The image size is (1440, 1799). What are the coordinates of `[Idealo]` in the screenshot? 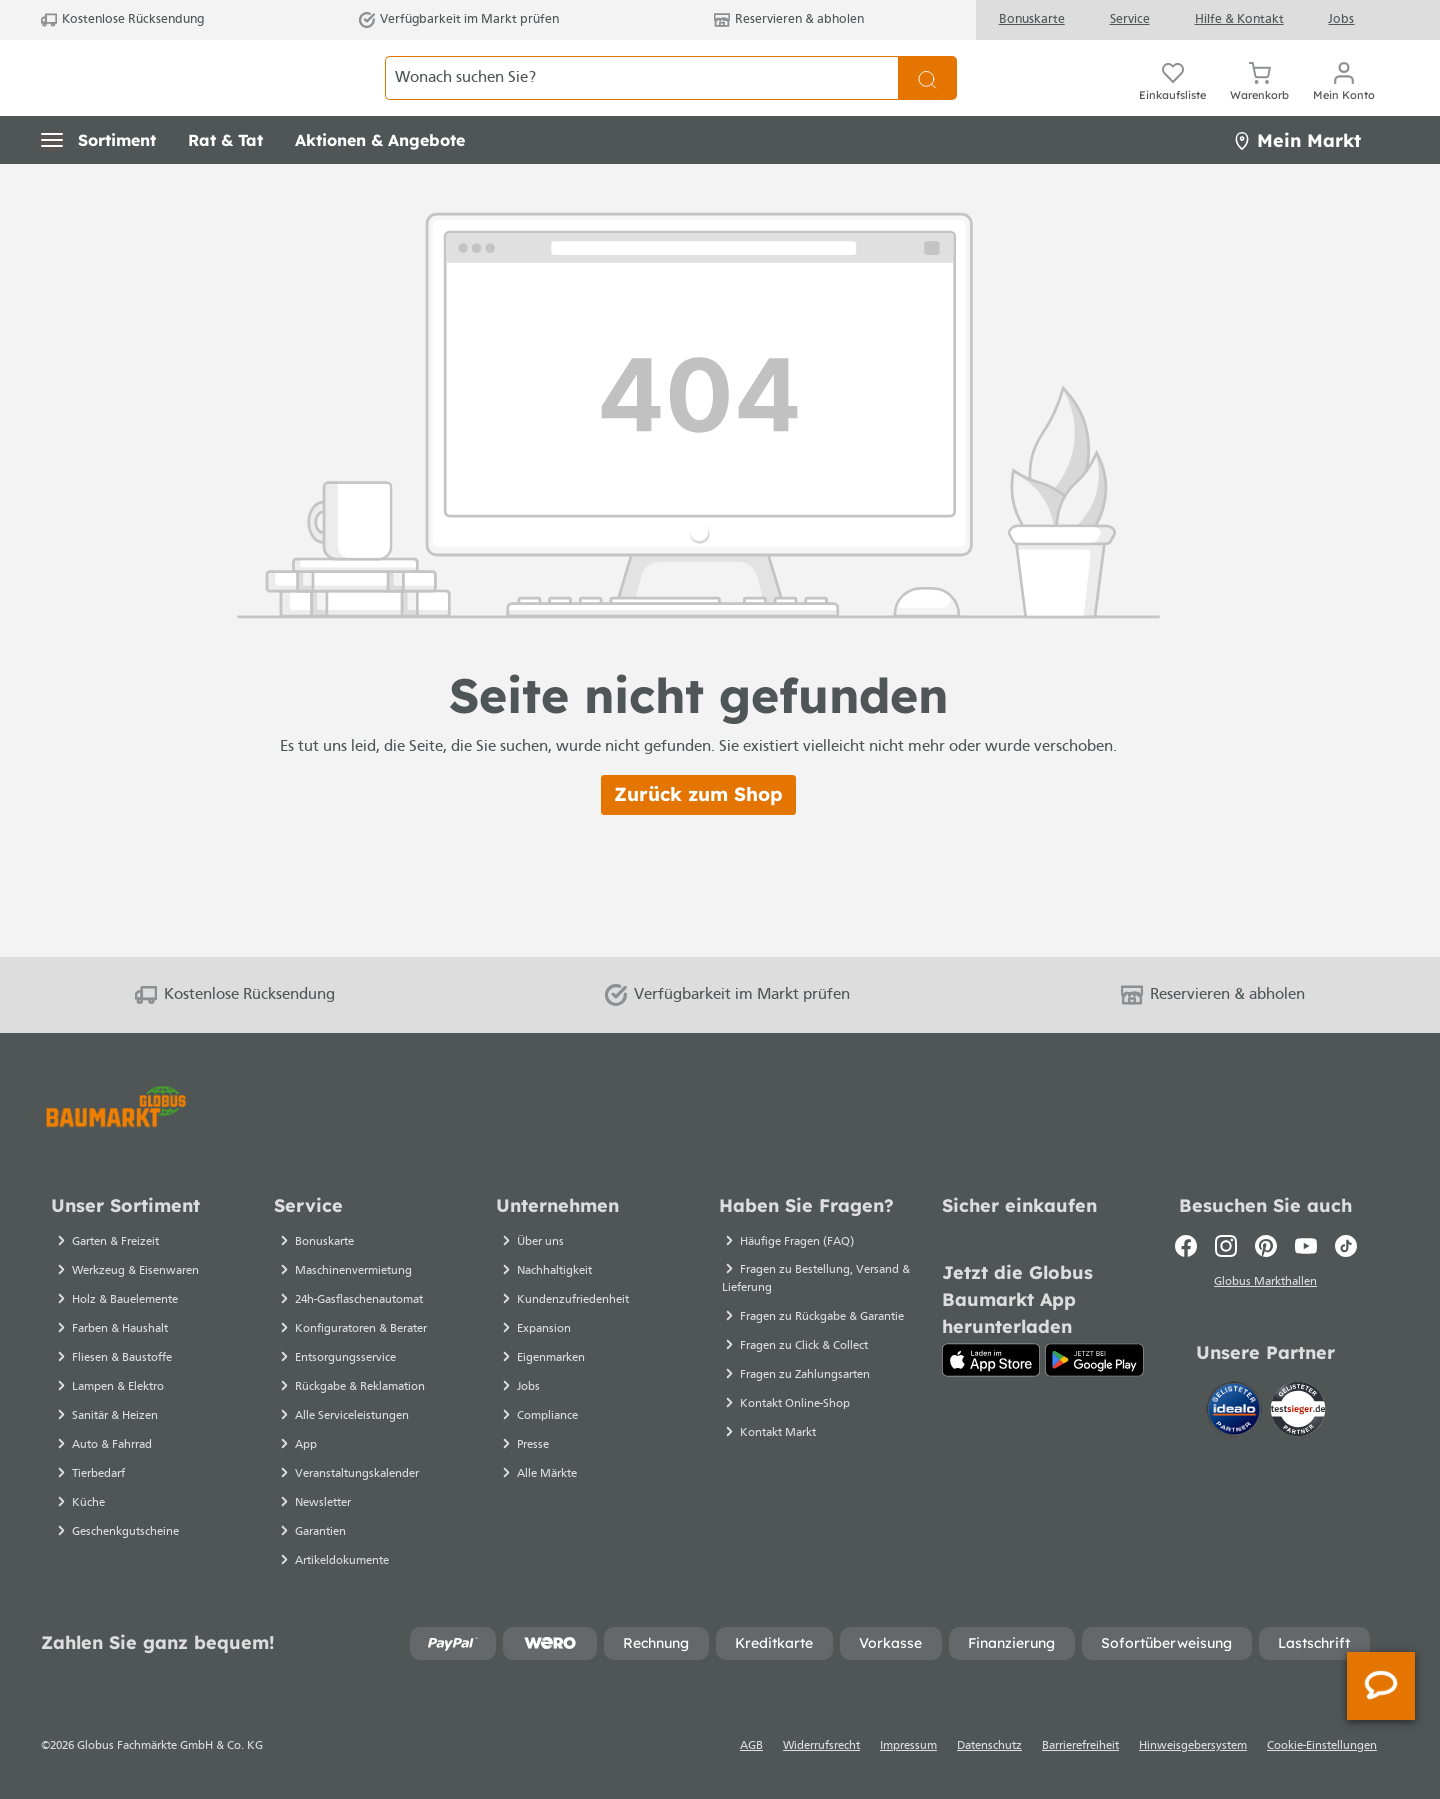 It's located at (1236, 1413).